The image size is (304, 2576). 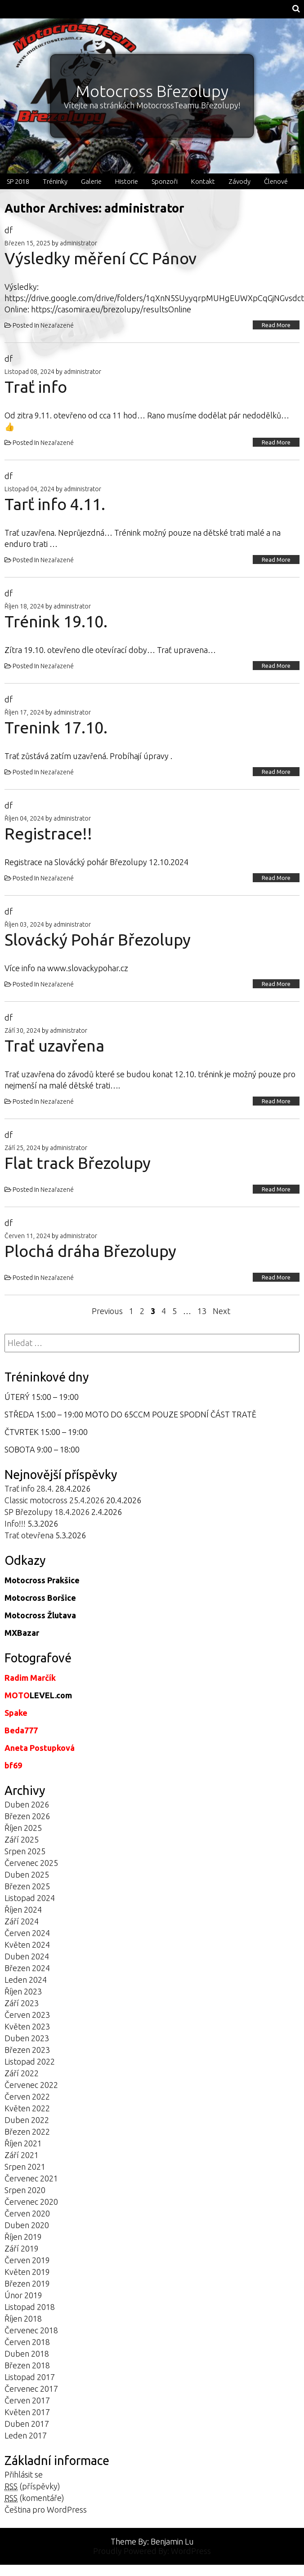 I want to click on Tréninky, so click(x=55, y=181).